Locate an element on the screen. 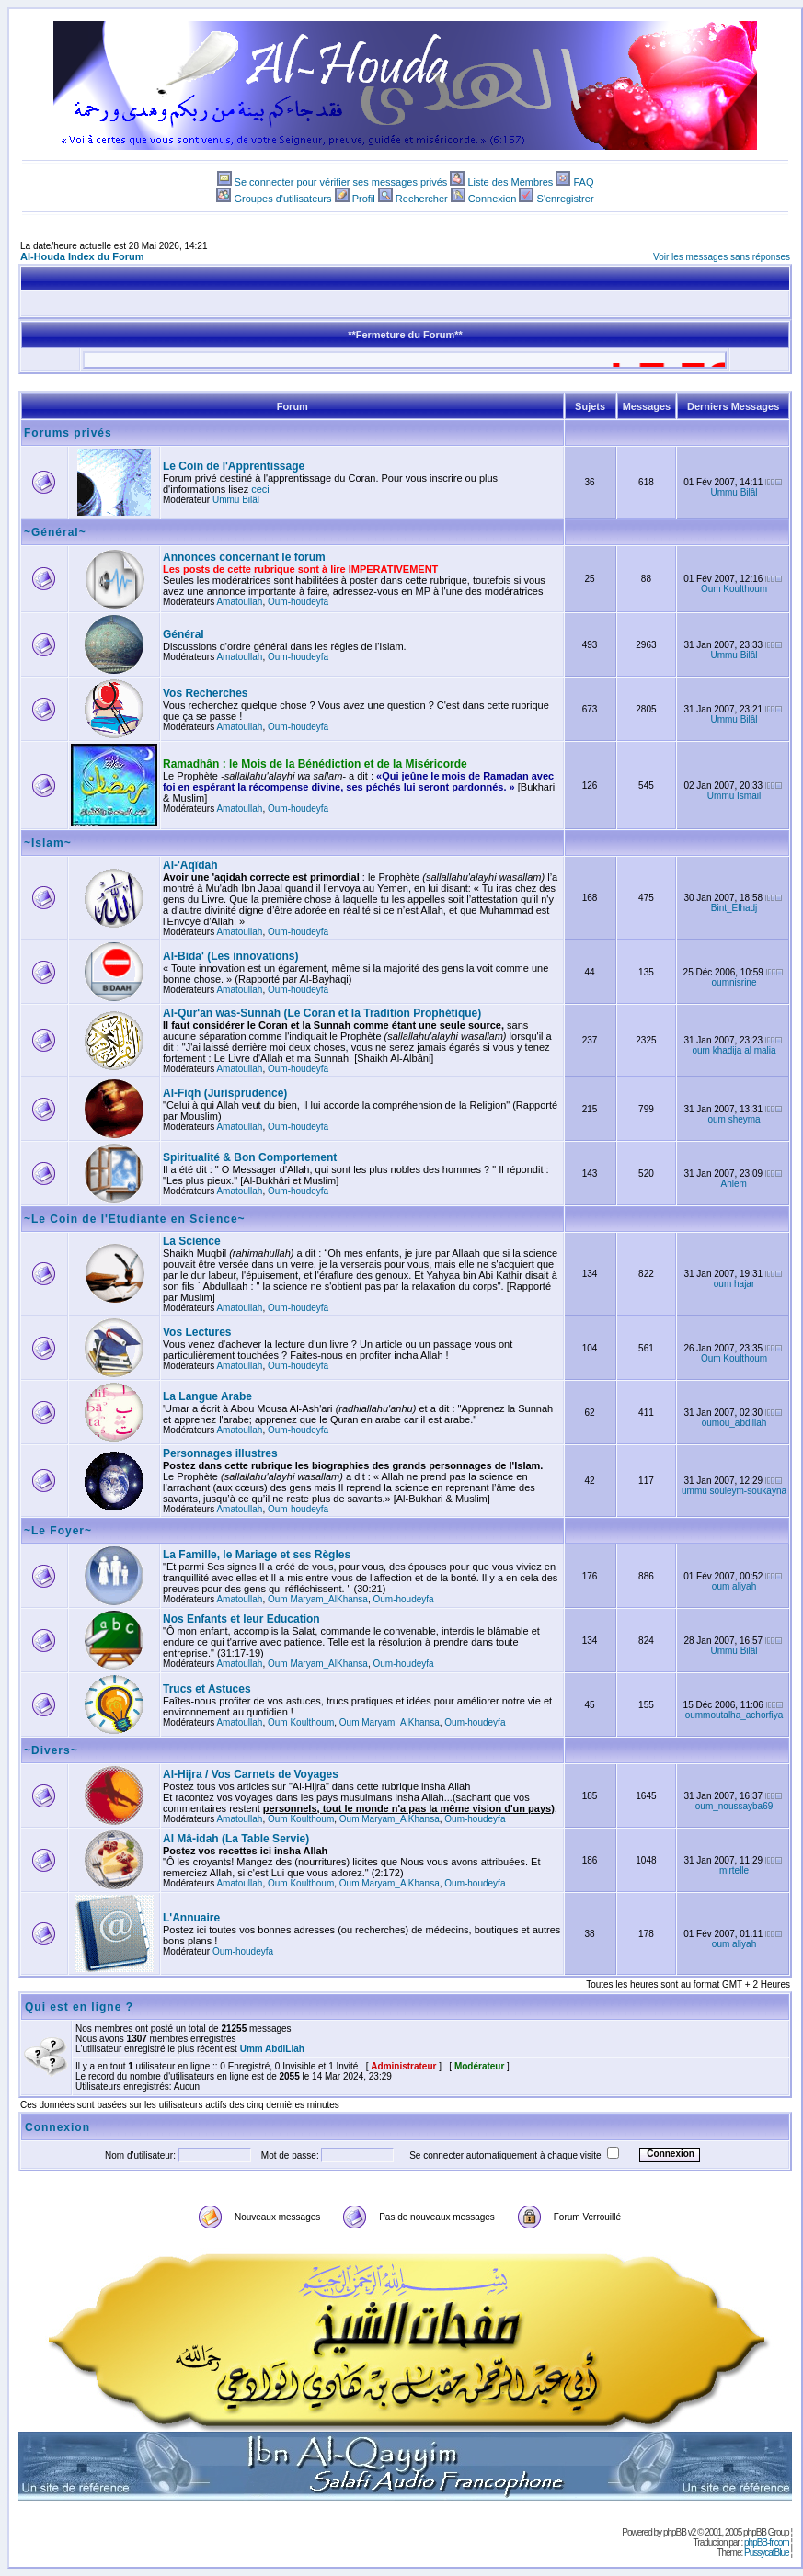 Image resolution: width=803 pixels, height=2576 pixels. Al-Bida' (Les innovations) is located at coordinates (231, 956).